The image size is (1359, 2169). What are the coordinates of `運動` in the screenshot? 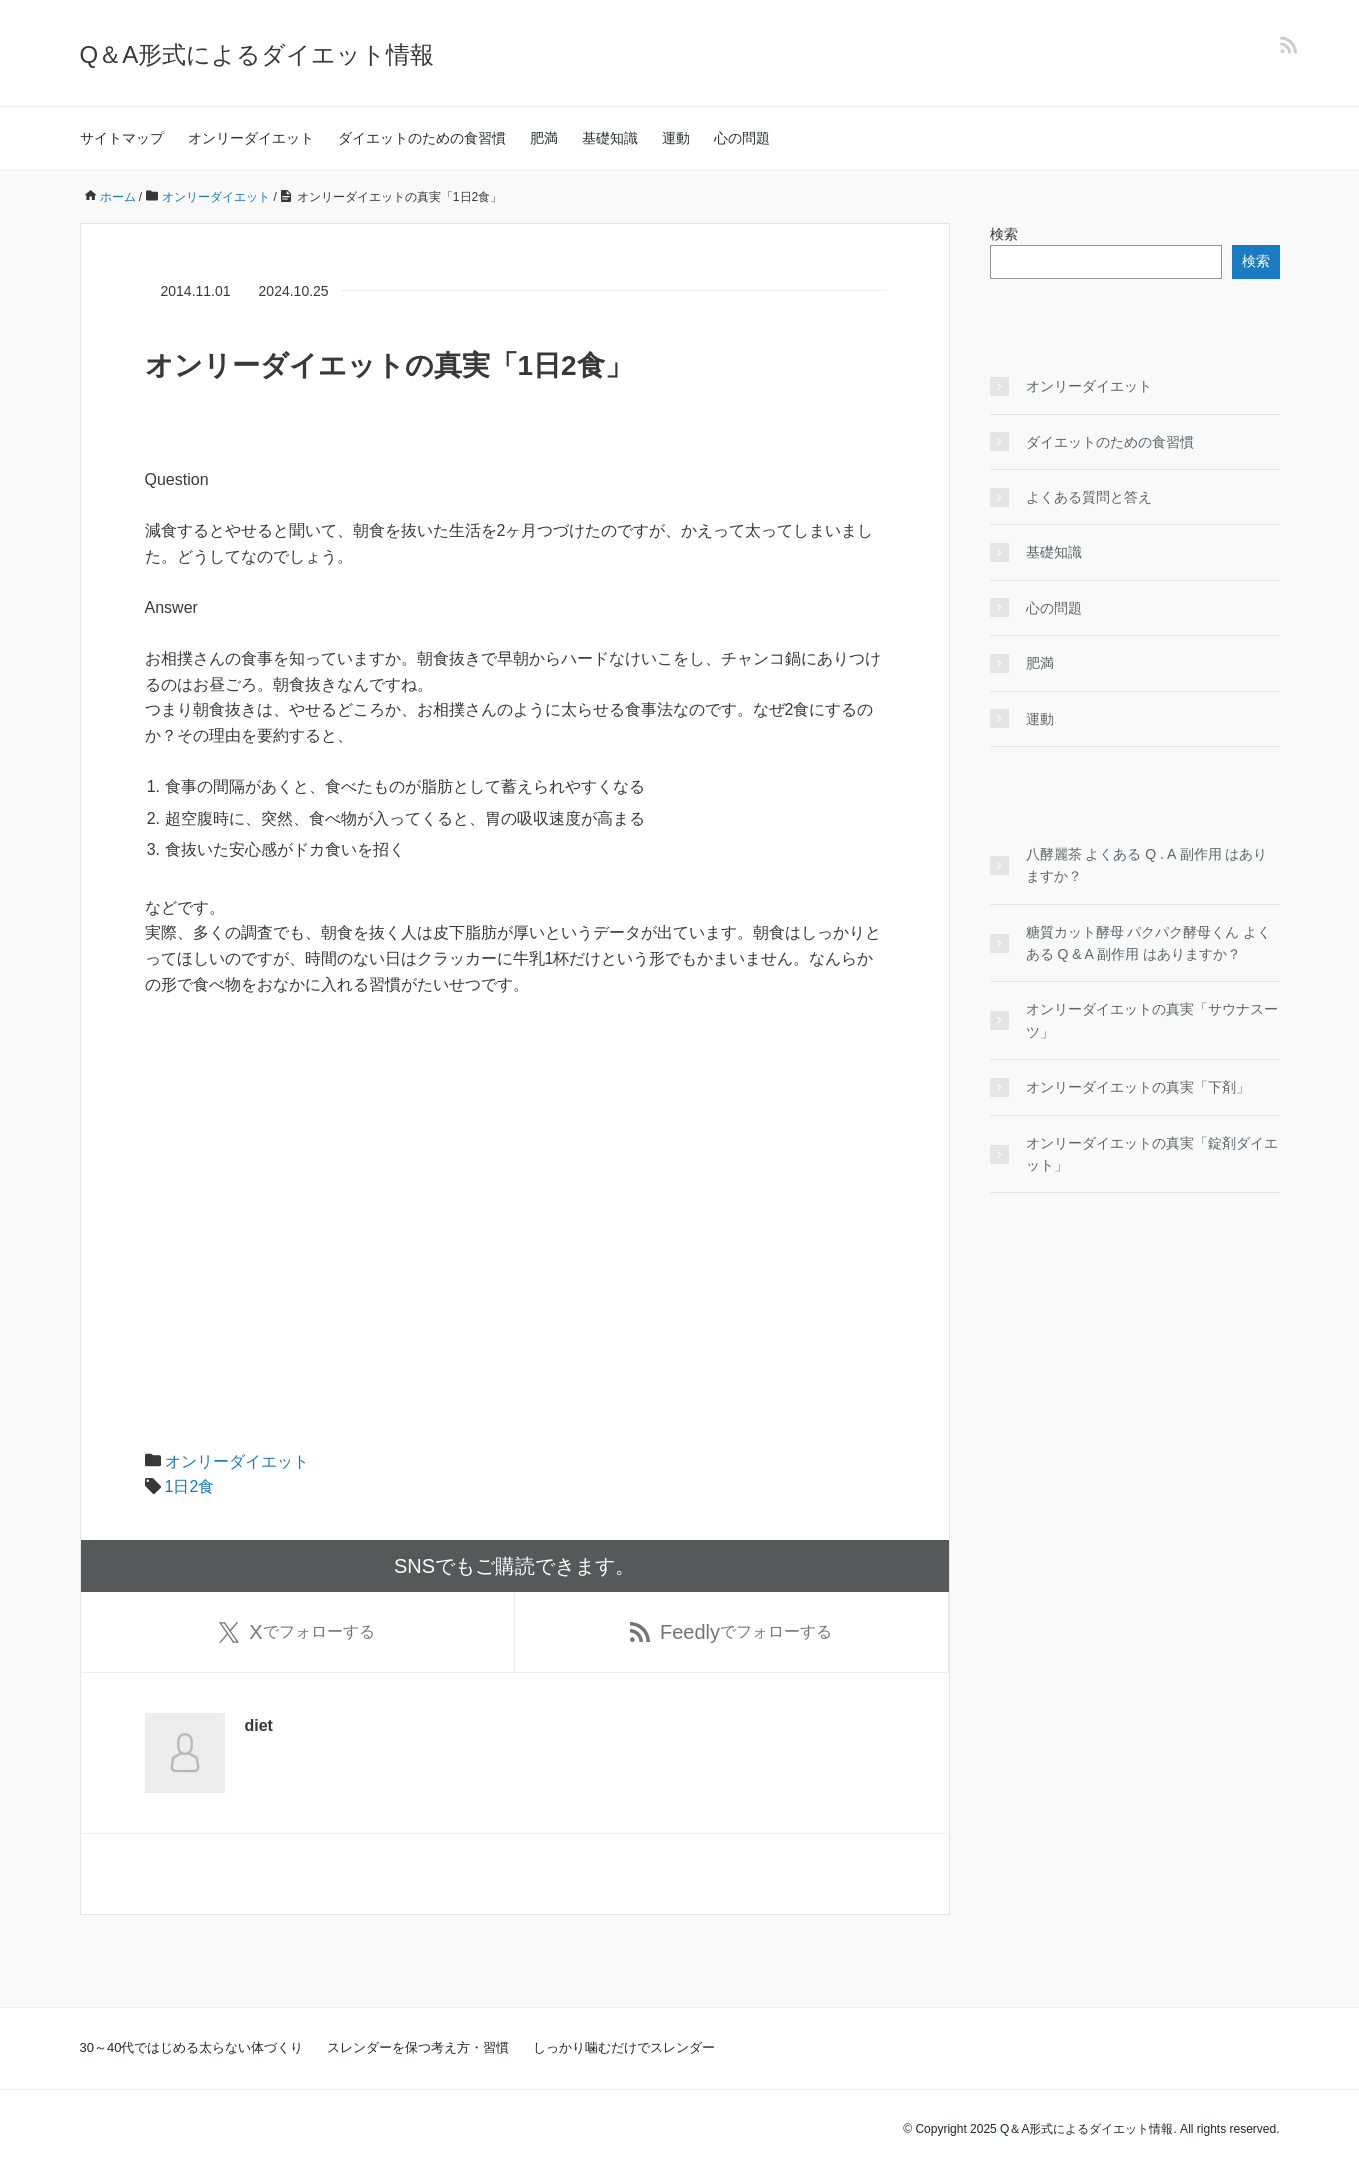 It's located at (676, 138).